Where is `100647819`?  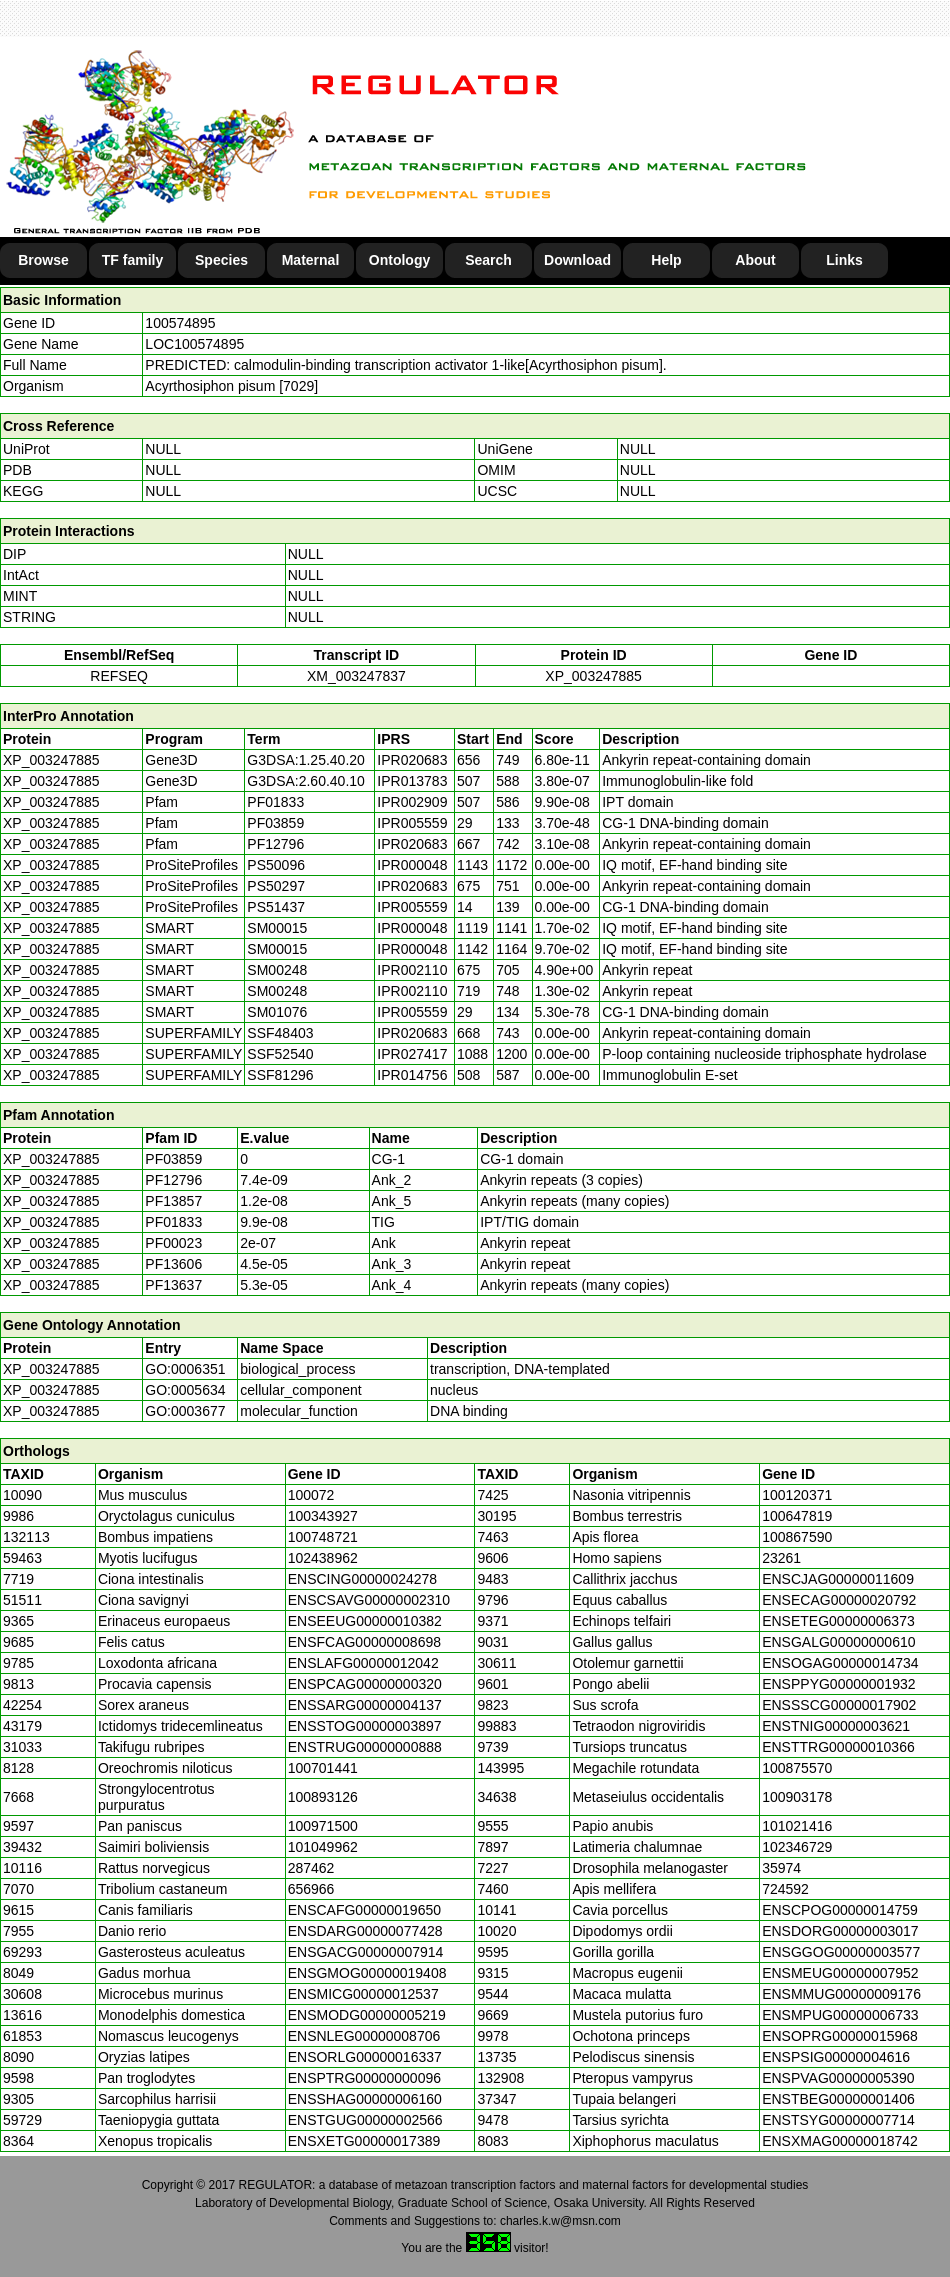
100647819 is located at coordinates (797, 1516).